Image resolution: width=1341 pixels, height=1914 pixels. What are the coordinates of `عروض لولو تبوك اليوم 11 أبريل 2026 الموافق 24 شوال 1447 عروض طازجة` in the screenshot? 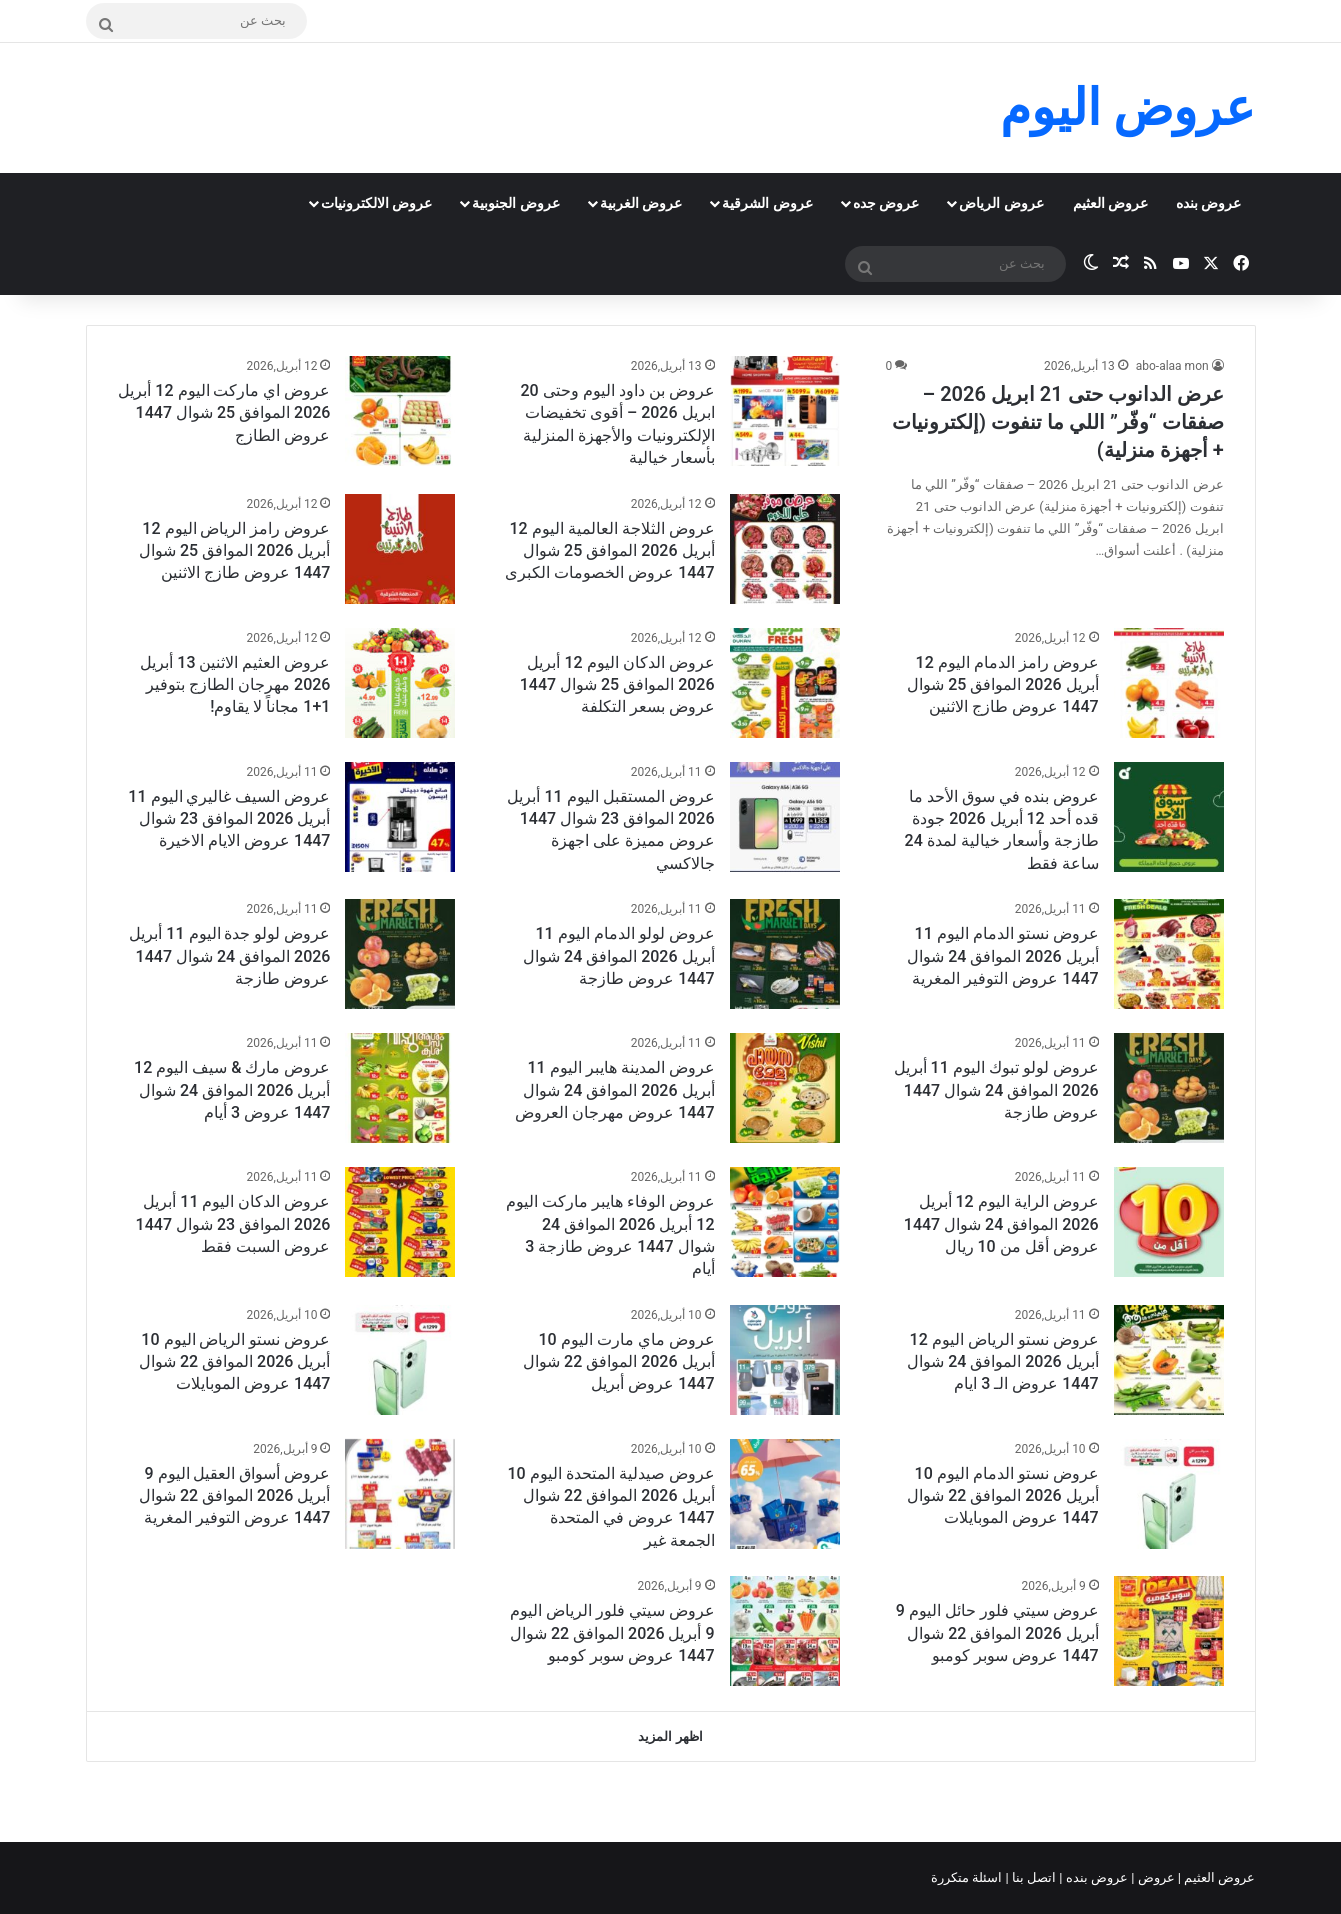 It's located at (996, 1090).